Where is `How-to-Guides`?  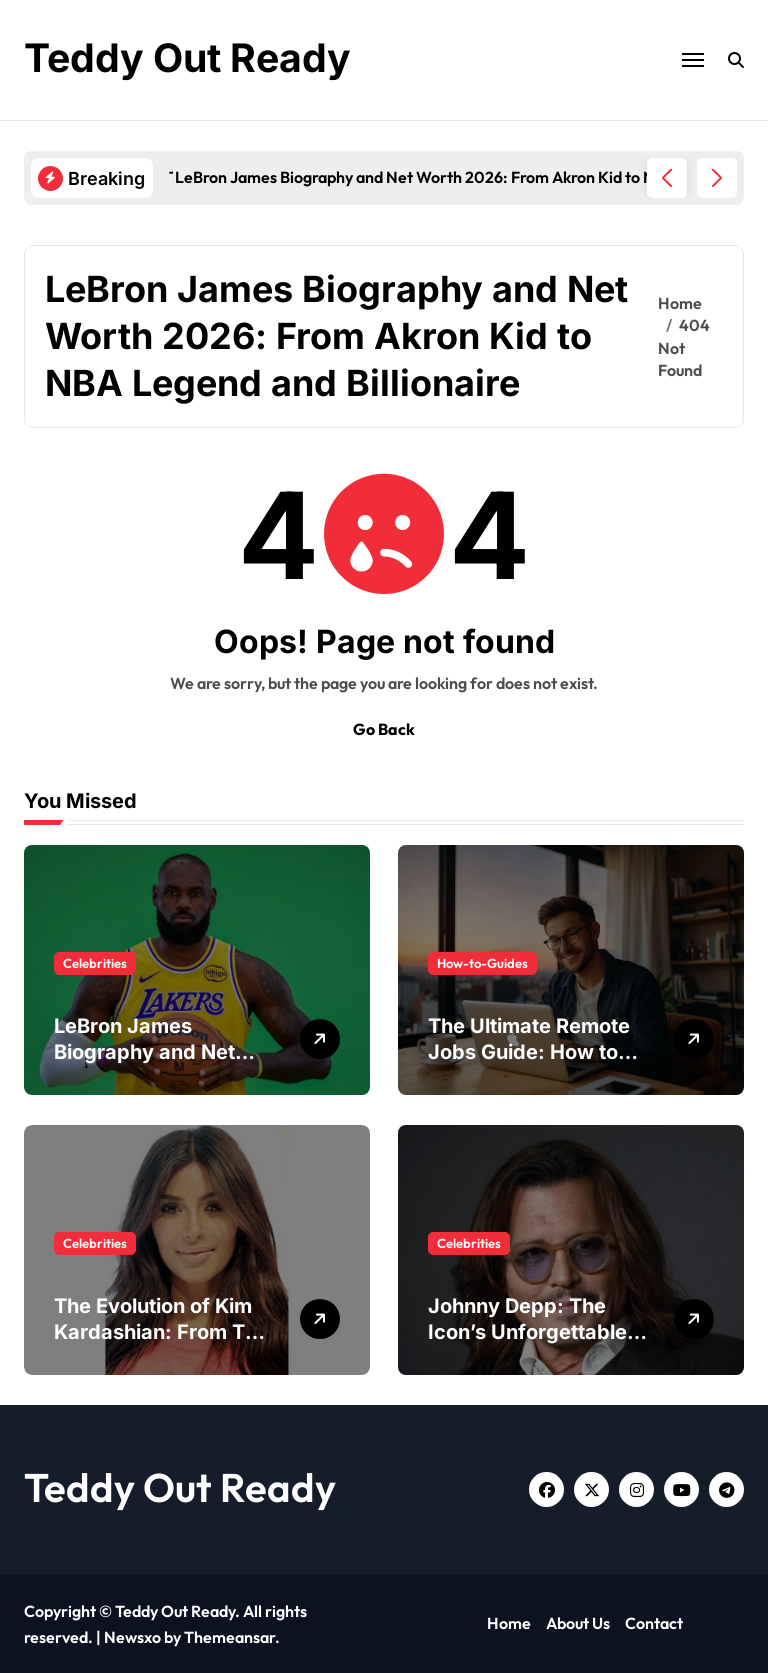 How-to-Guides is located at coordinates (482, 963).